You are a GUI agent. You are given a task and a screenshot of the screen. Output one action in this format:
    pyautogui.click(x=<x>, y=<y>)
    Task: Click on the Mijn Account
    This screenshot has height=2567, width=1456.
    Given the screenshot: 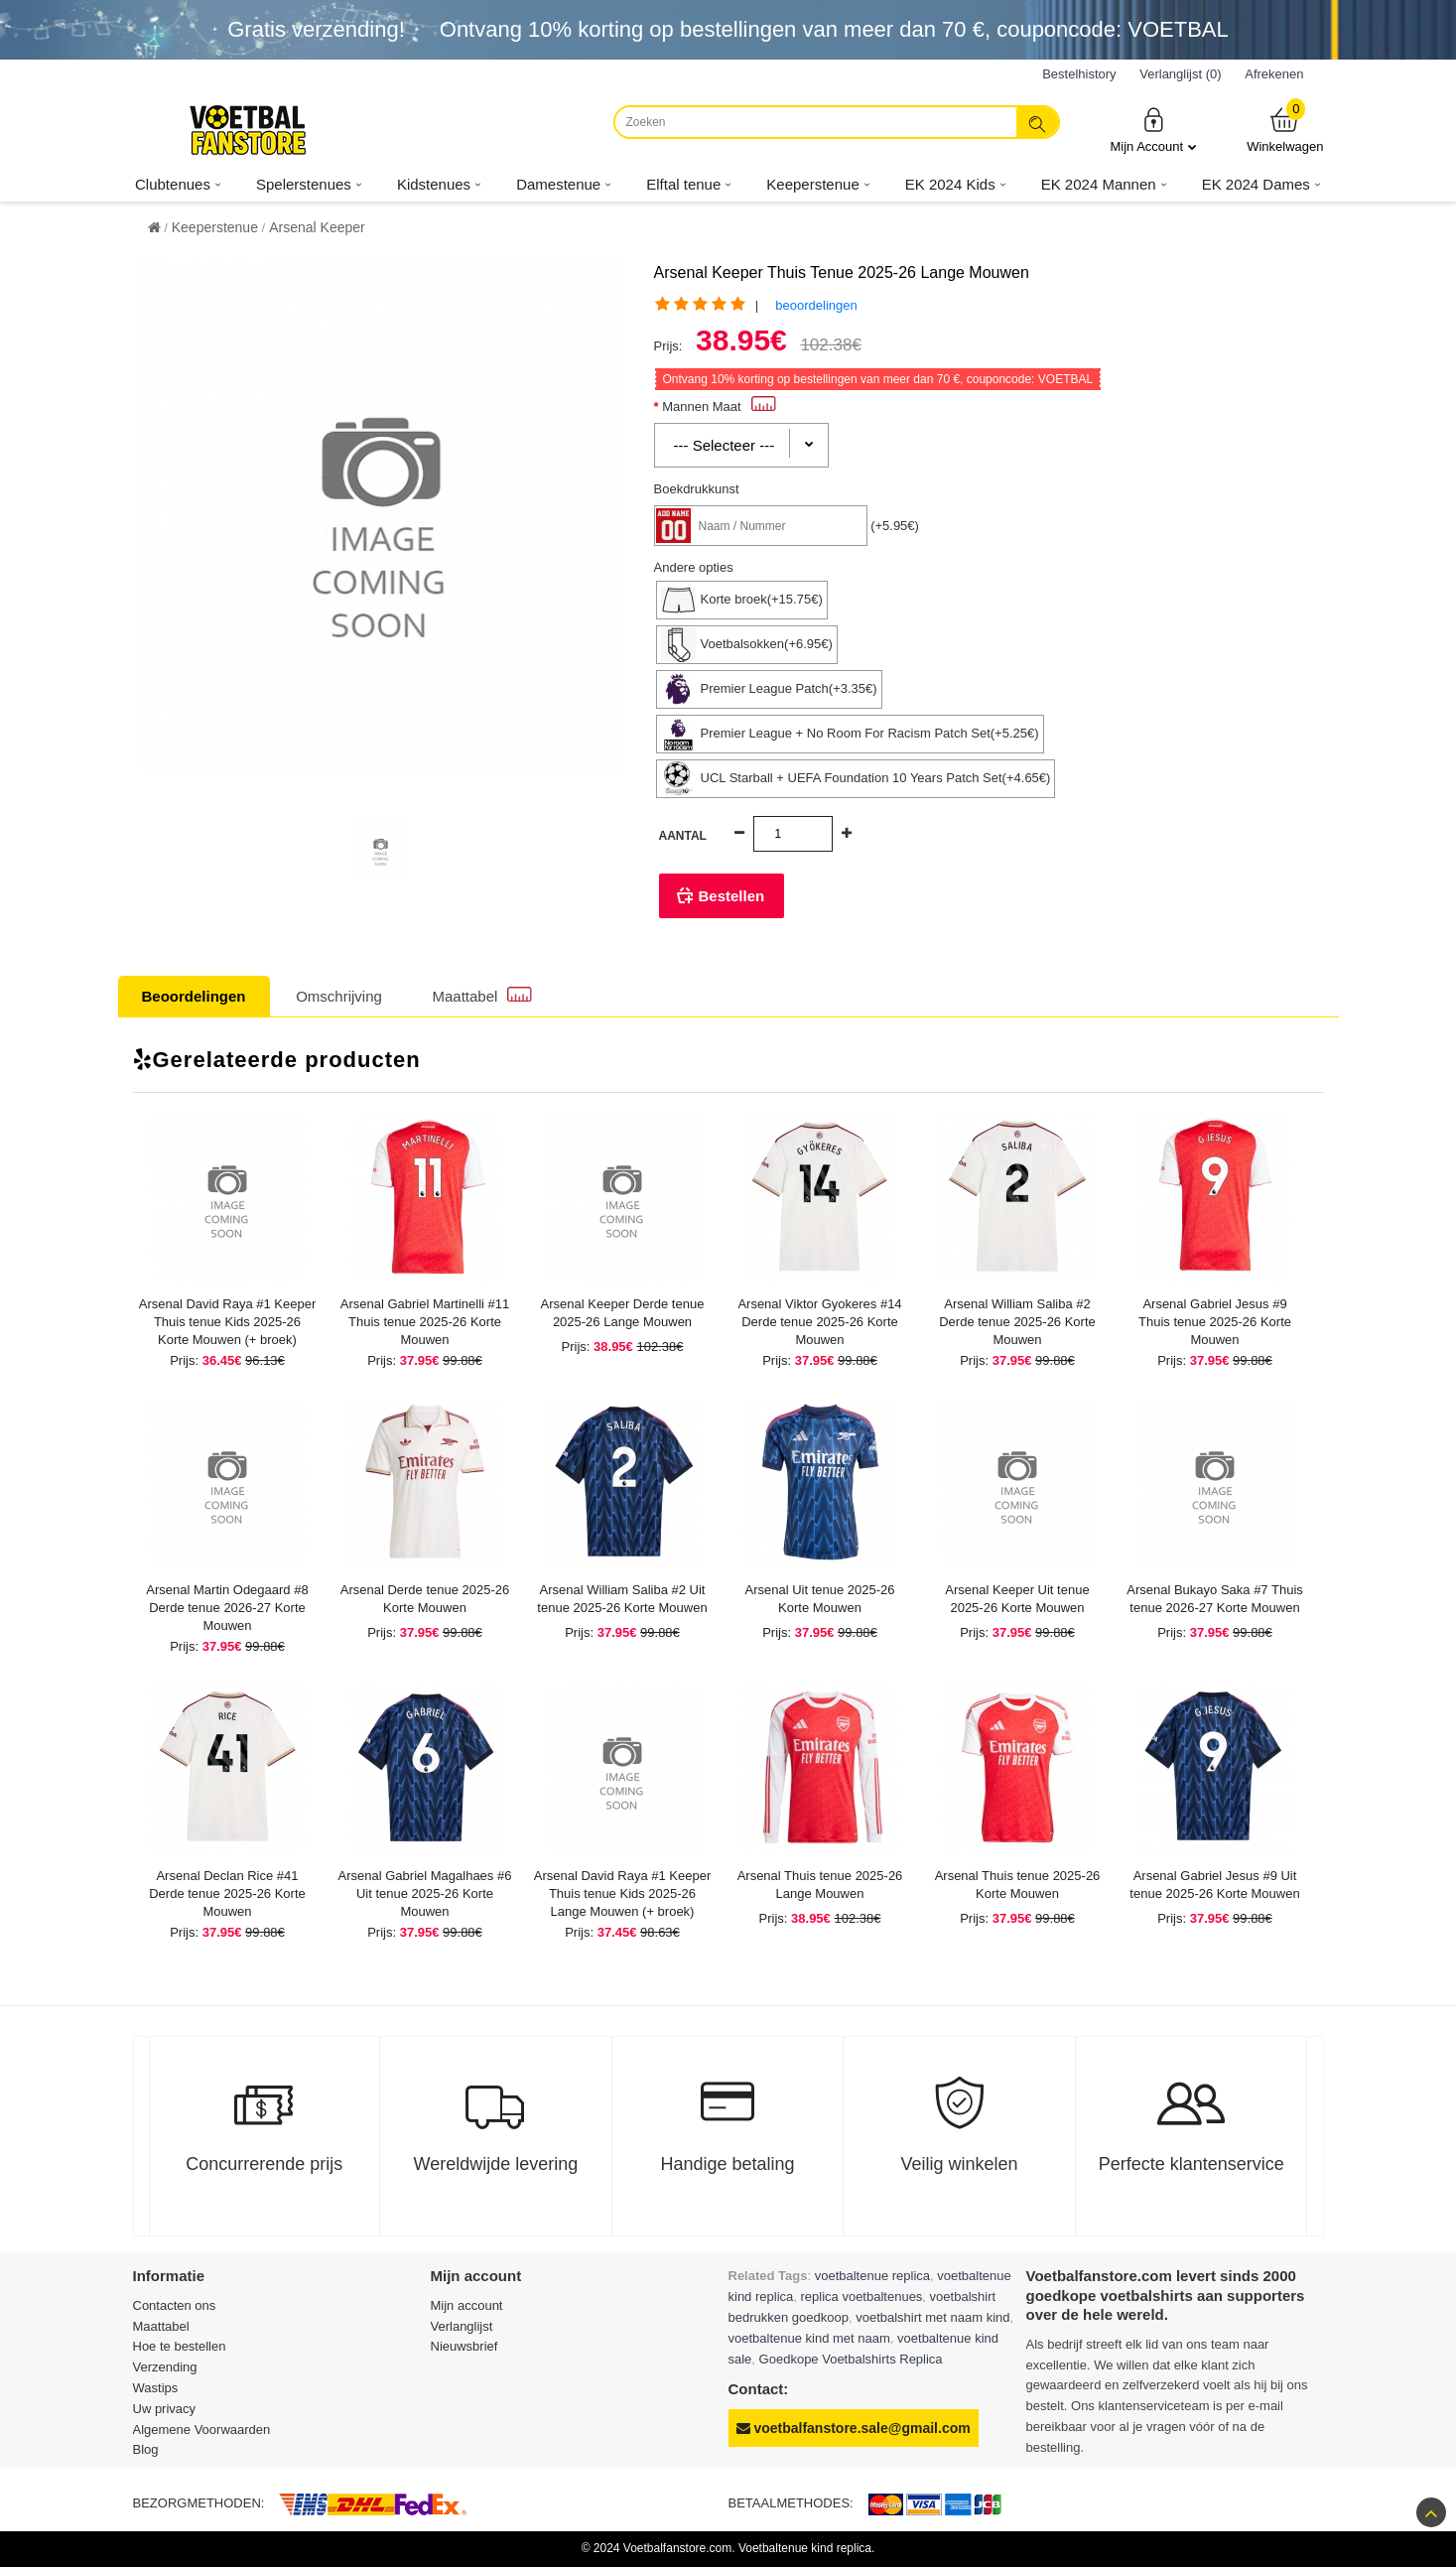 What is the action you would take?
    pyautogui.click(x=1153, y=129)
    